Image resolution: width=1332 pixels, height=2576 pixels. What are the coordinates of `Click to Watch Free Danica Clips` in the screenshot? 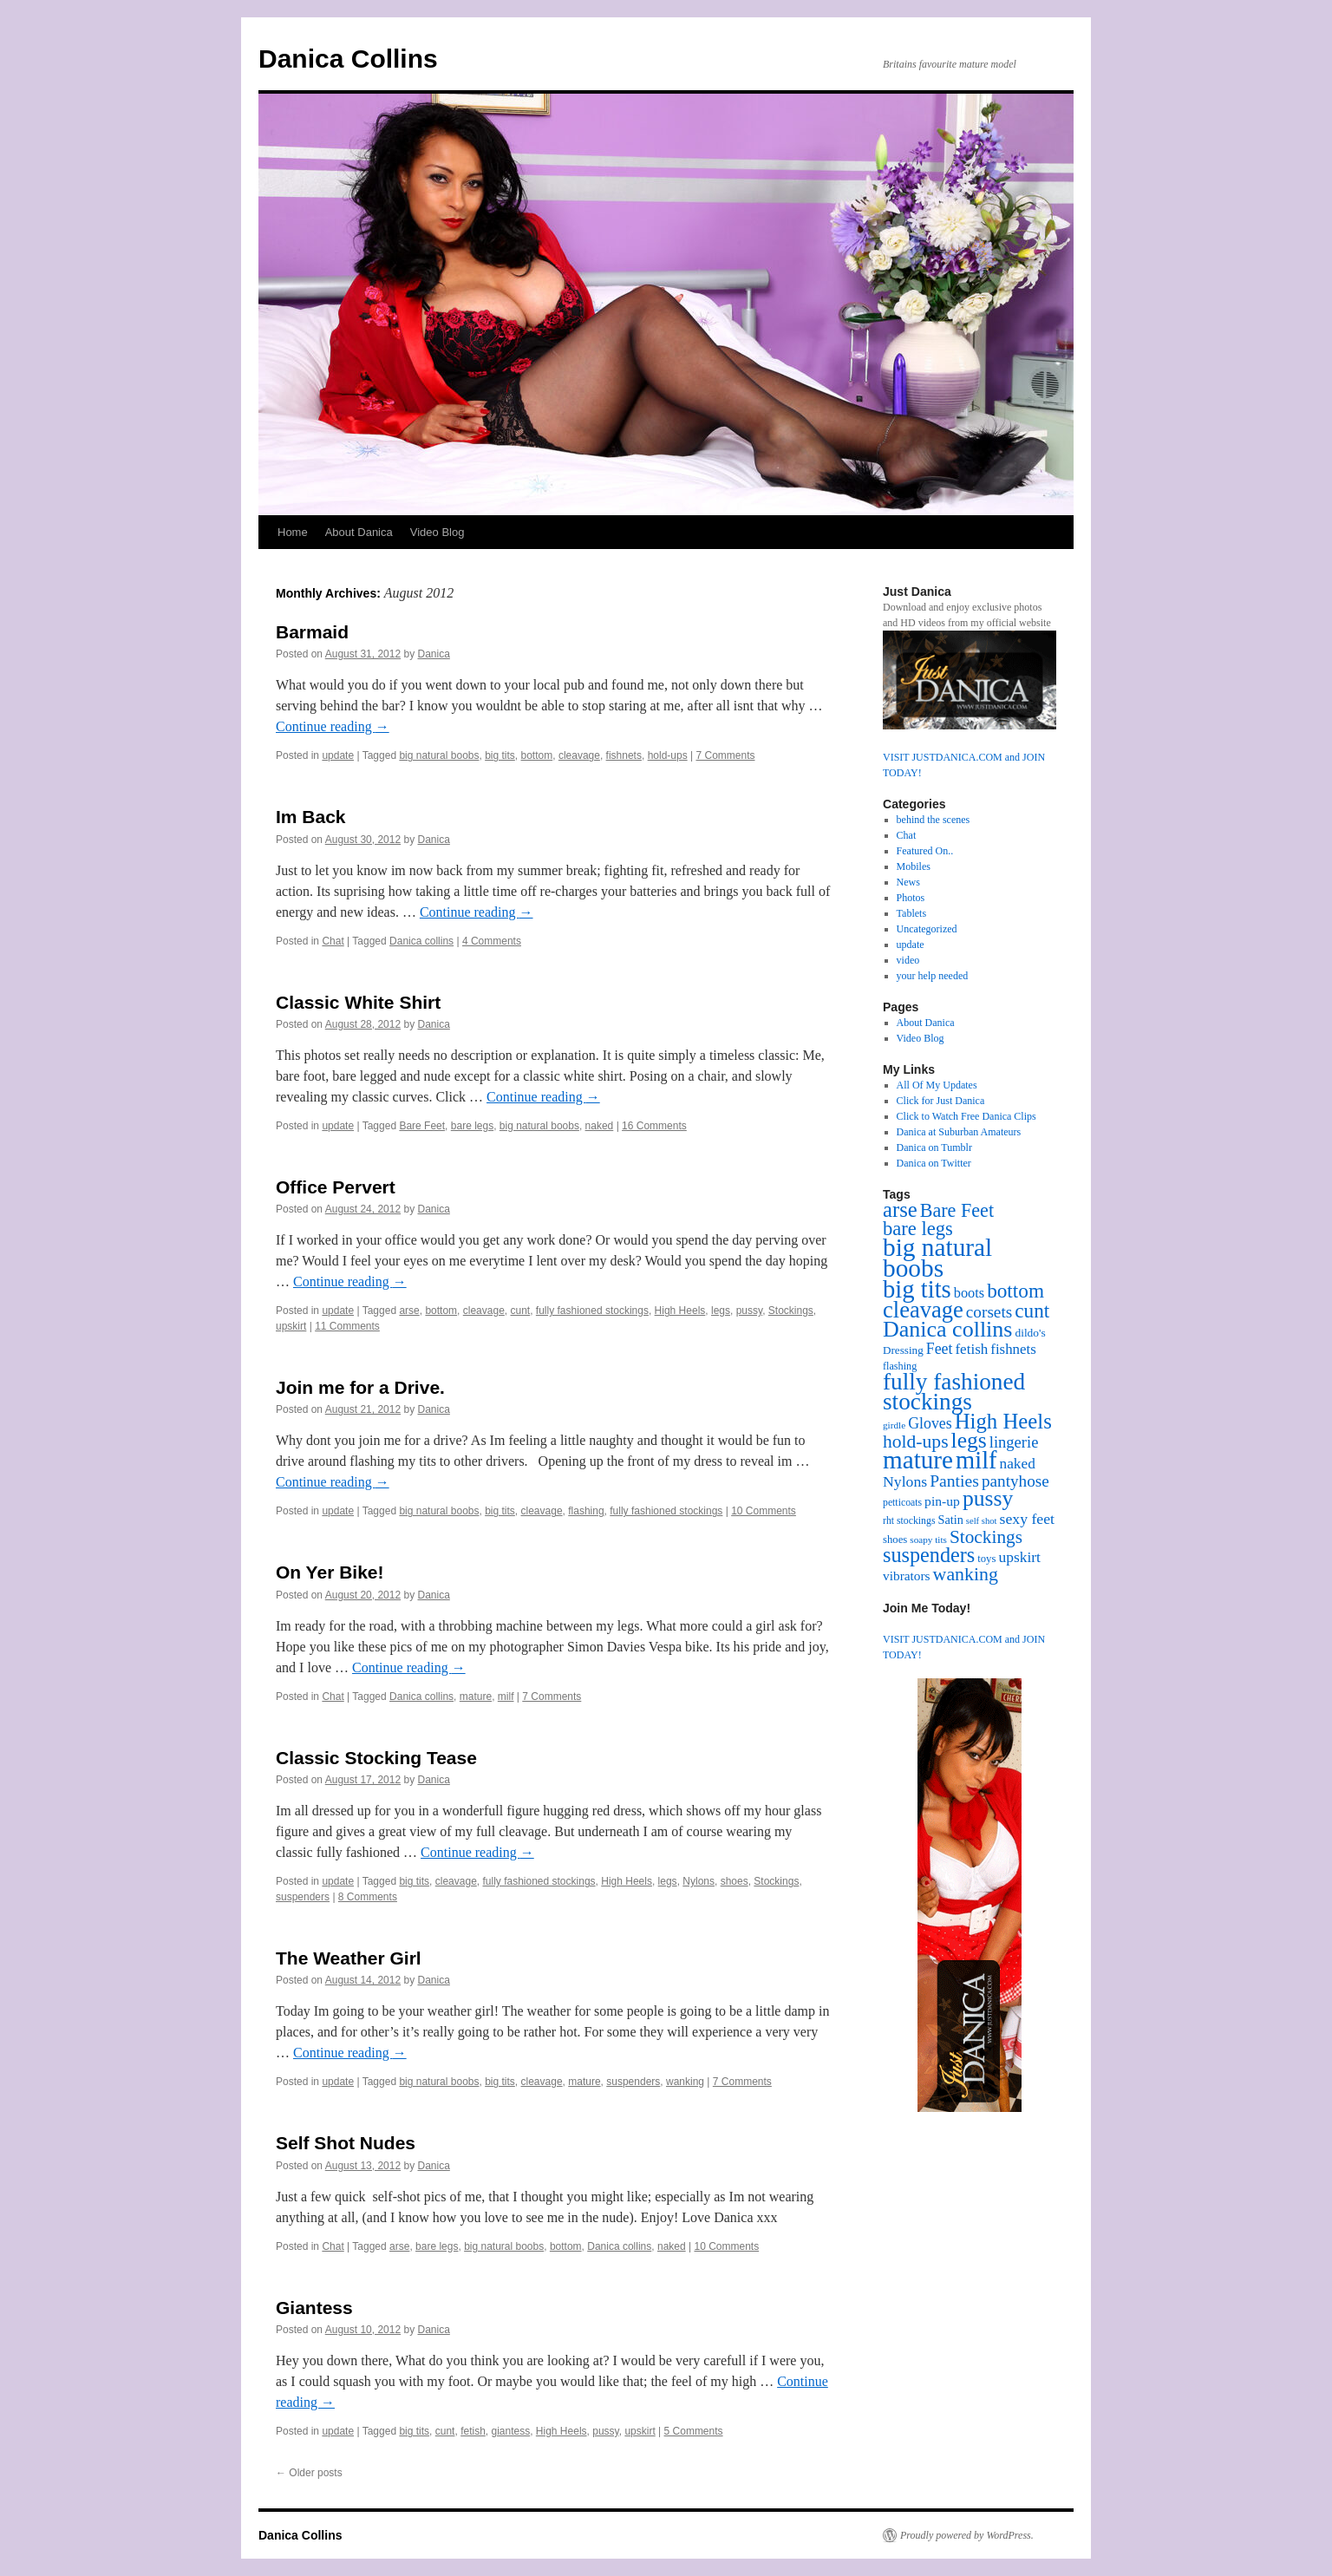 It's located at (966, 1116).